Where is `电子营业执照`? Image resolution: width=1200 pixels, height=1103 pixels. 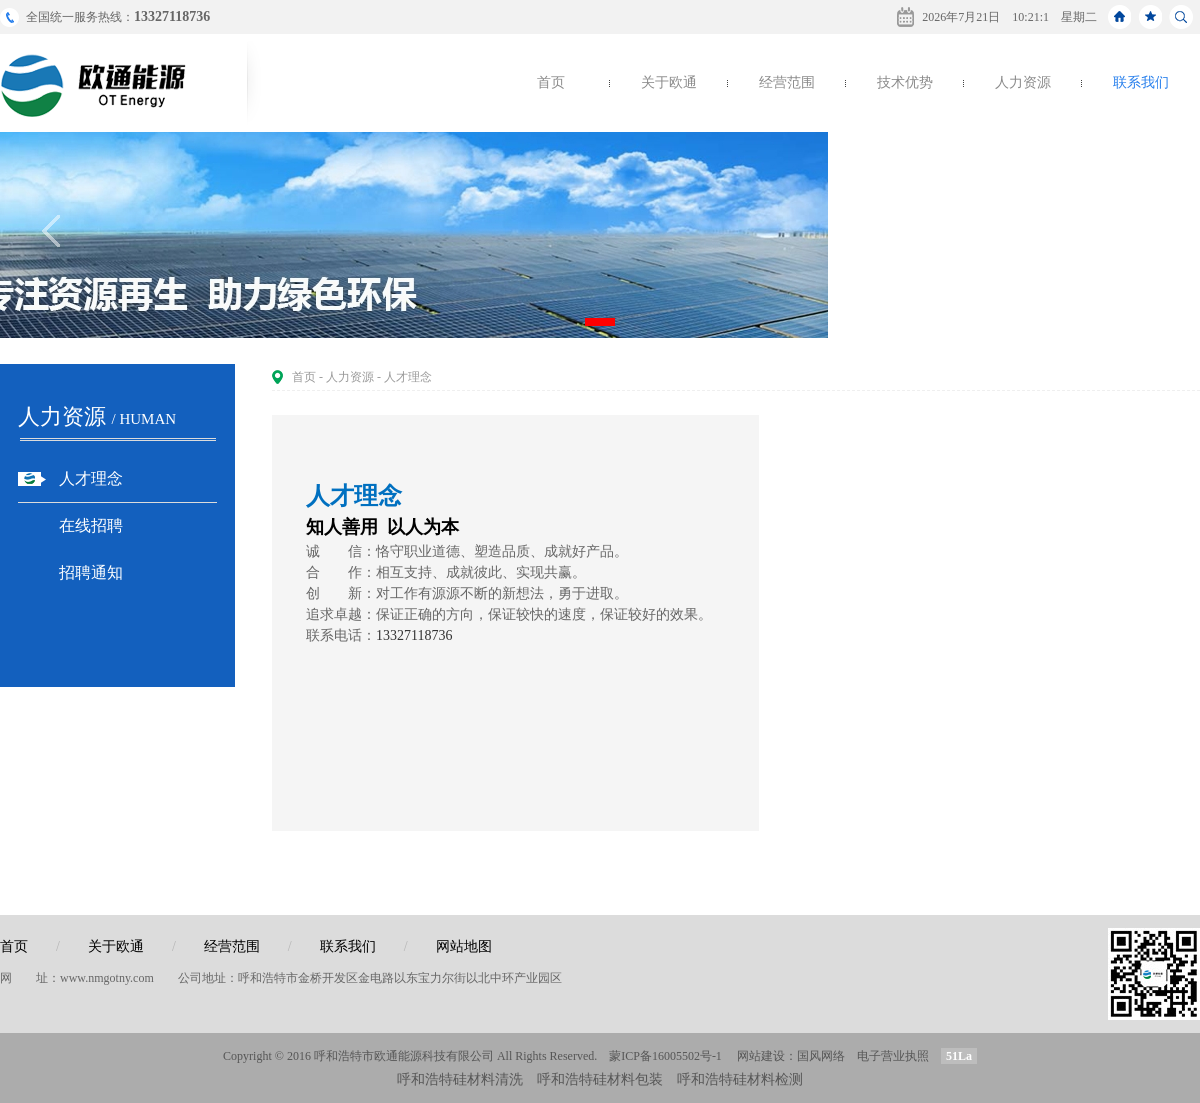 电子营业执照 is located at coordinates (893, 1056).